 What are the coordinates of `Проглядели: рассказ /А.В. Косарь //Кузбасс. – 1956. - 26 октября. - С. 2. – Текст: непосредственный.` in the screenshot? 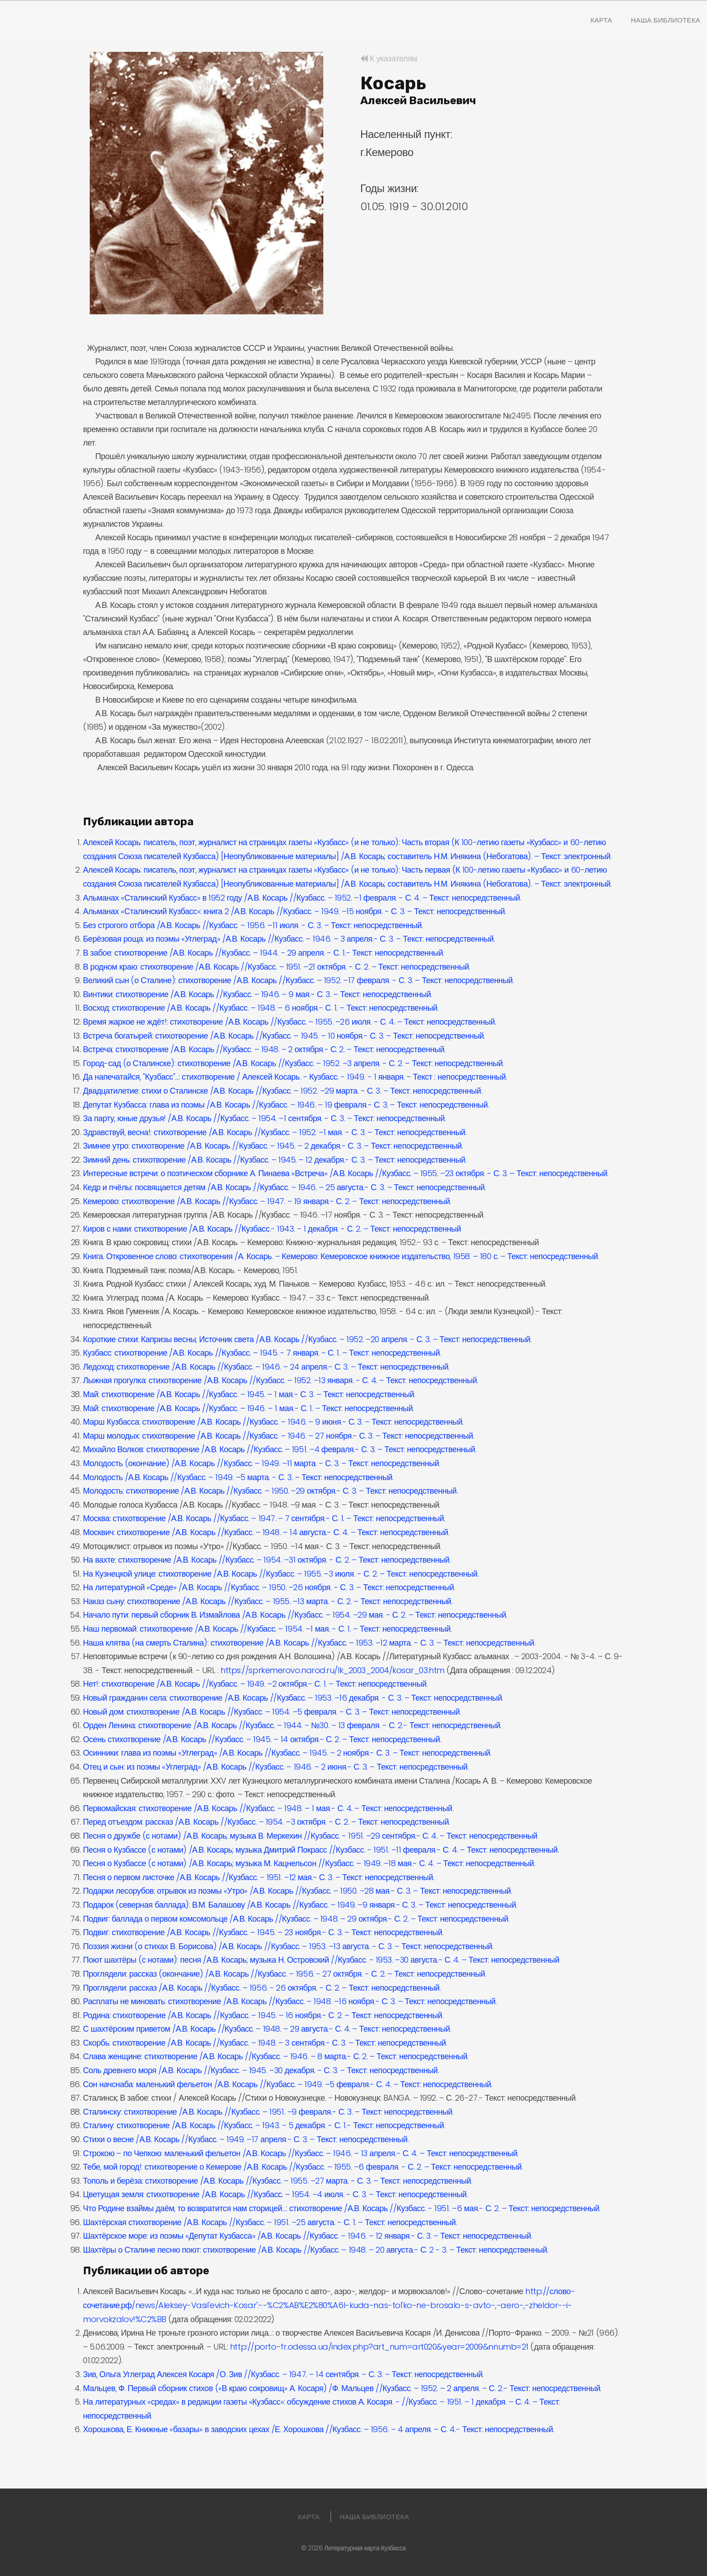 It's located at (262, 1987).